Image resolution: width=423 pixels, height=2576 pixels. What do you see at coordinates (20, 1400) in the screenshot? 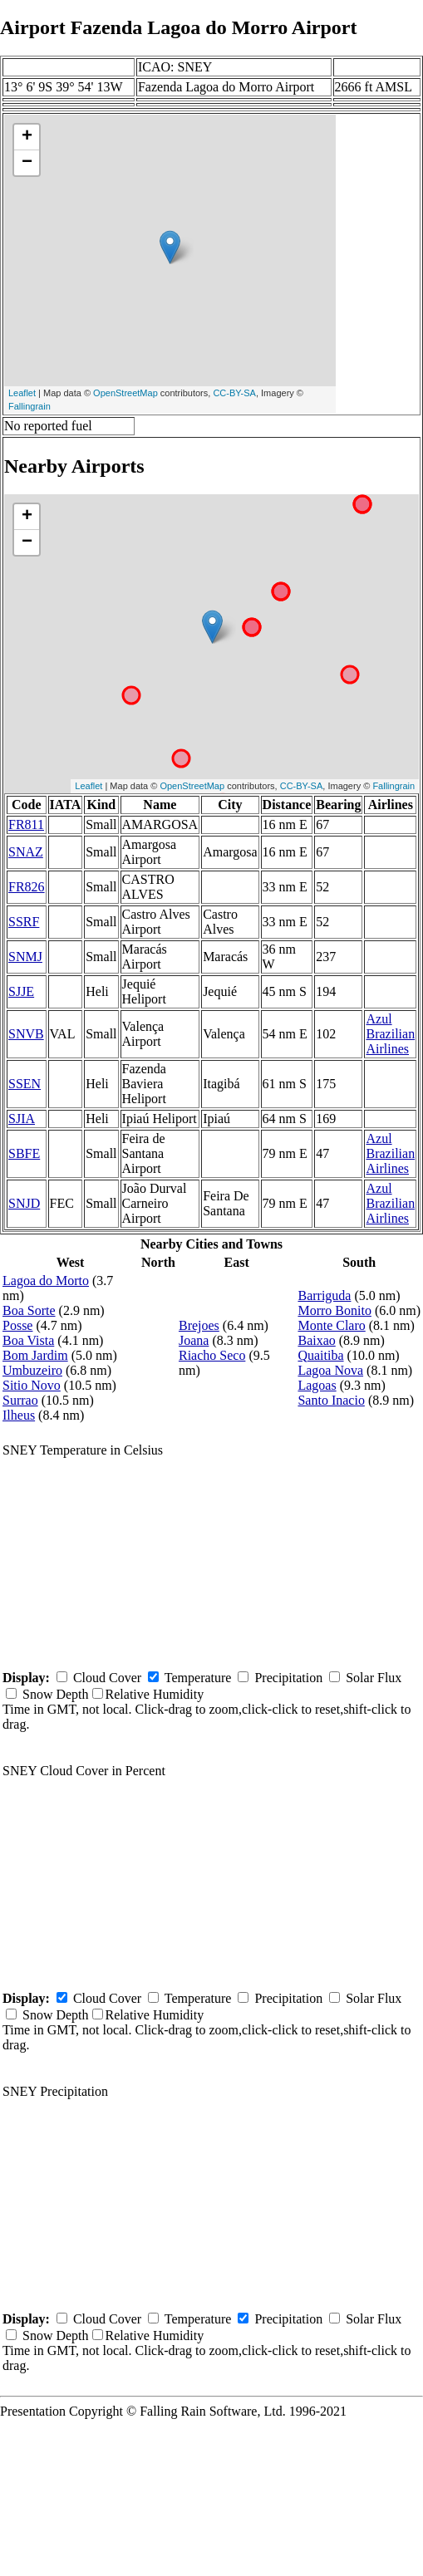
I see `Surrao` at bounding box center [20, 1400].